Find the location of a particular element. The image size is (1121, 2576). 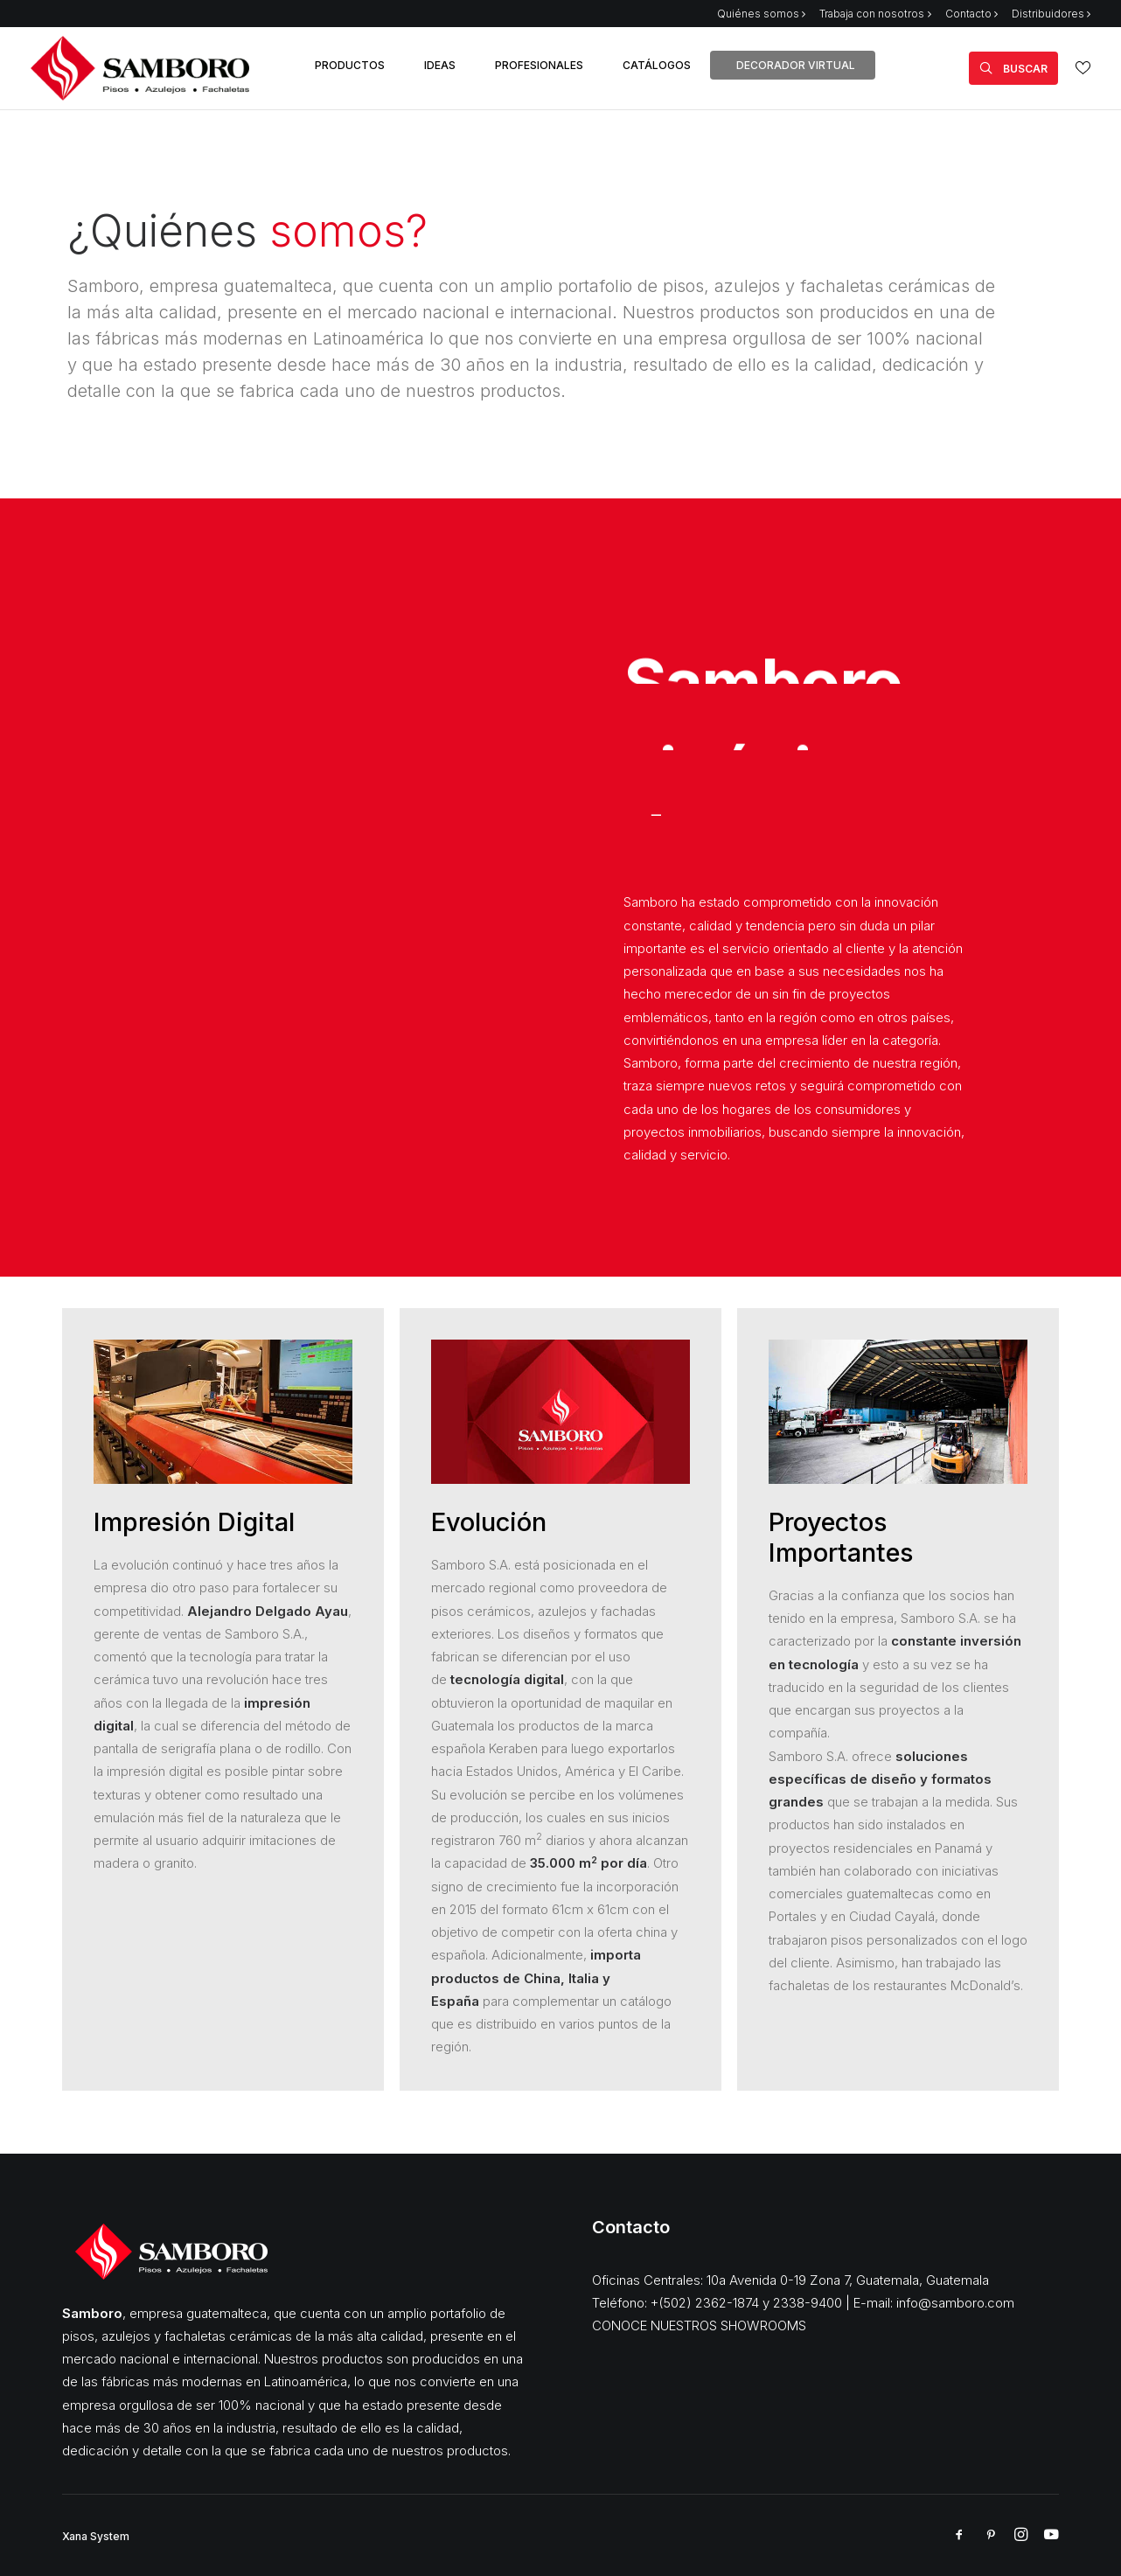

Trabaja con nosotros is located at coordinates (874, 13).